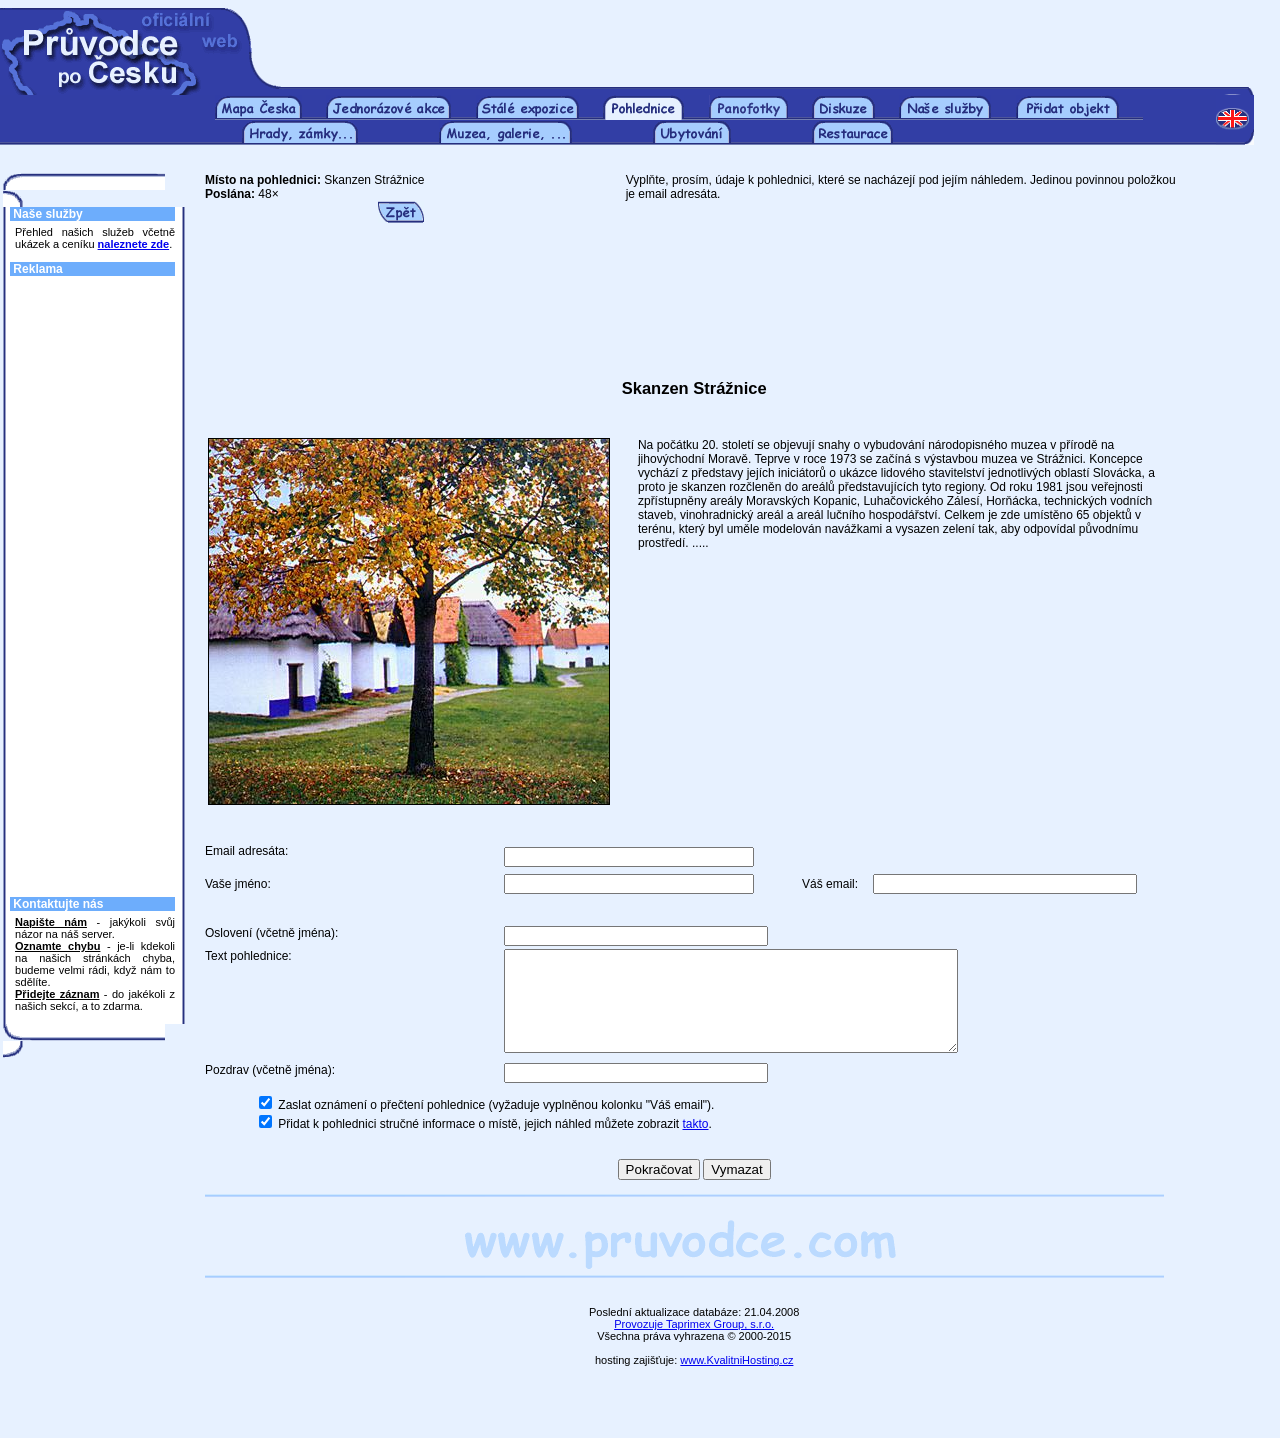  I want to click on [Advertisement], so click(768, 38).